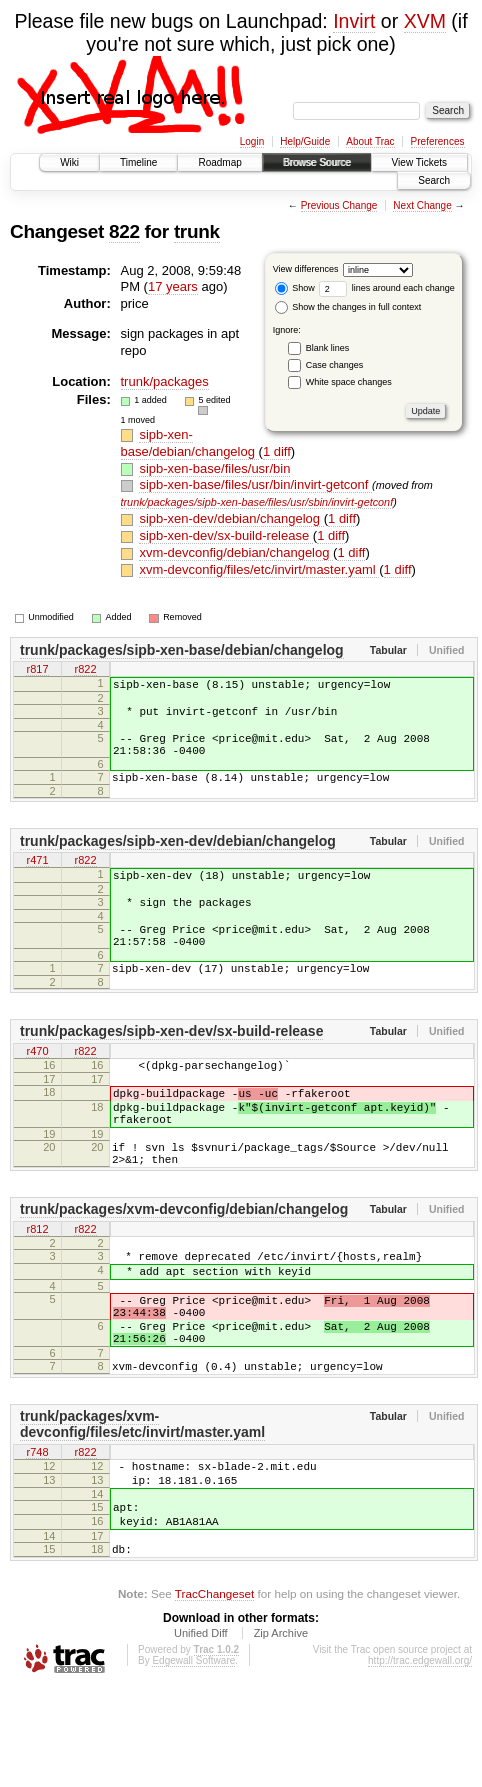  Describe the element at coordinates (281, 1732) in the screenshot. I see `Zip Archive` at that location.